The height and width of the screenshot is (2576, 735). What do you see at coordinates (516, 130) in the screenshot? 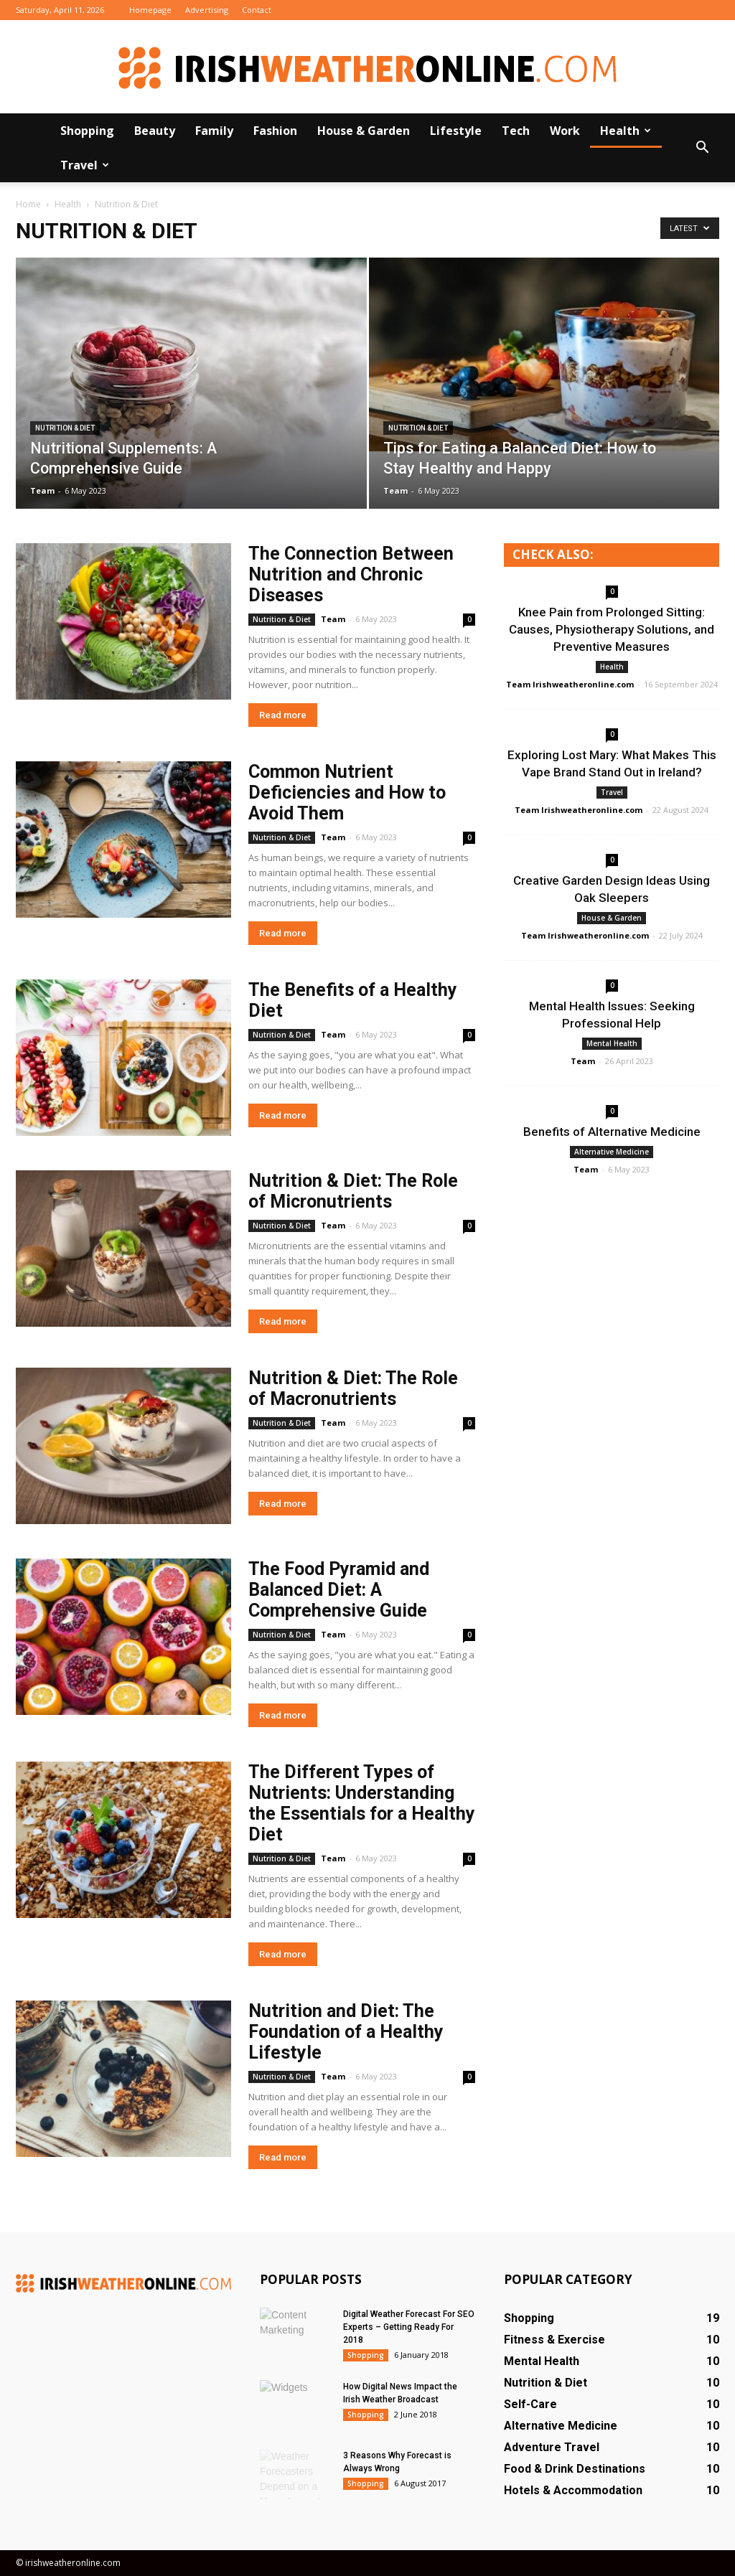
I see `Tech` at bounding box center [516, 130].